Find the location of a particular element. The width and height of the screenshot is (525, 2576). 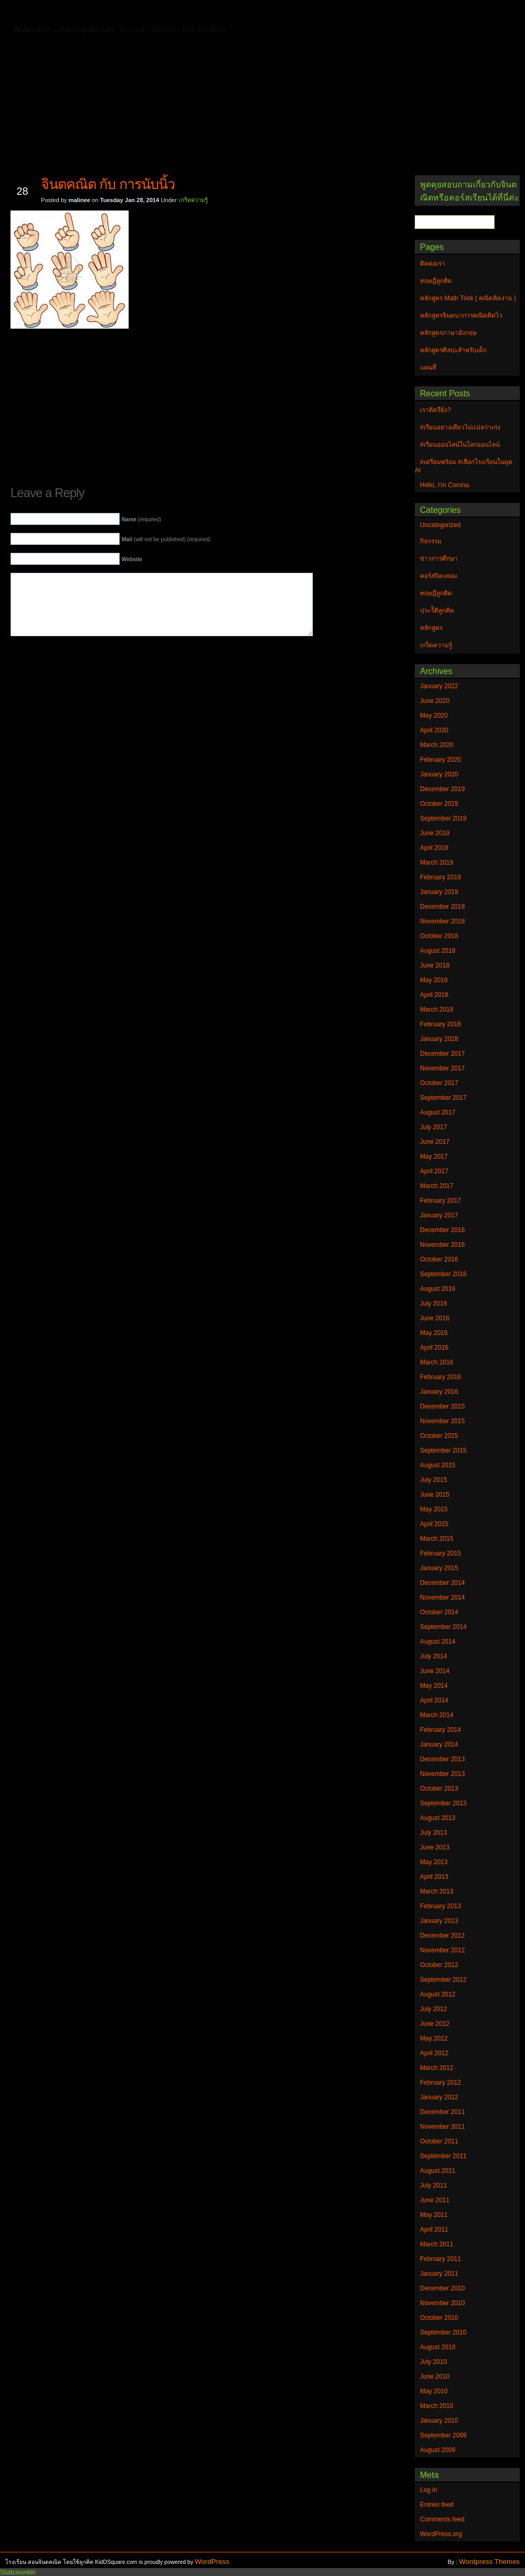

January 2016 is located at coordinates (439, 1391).